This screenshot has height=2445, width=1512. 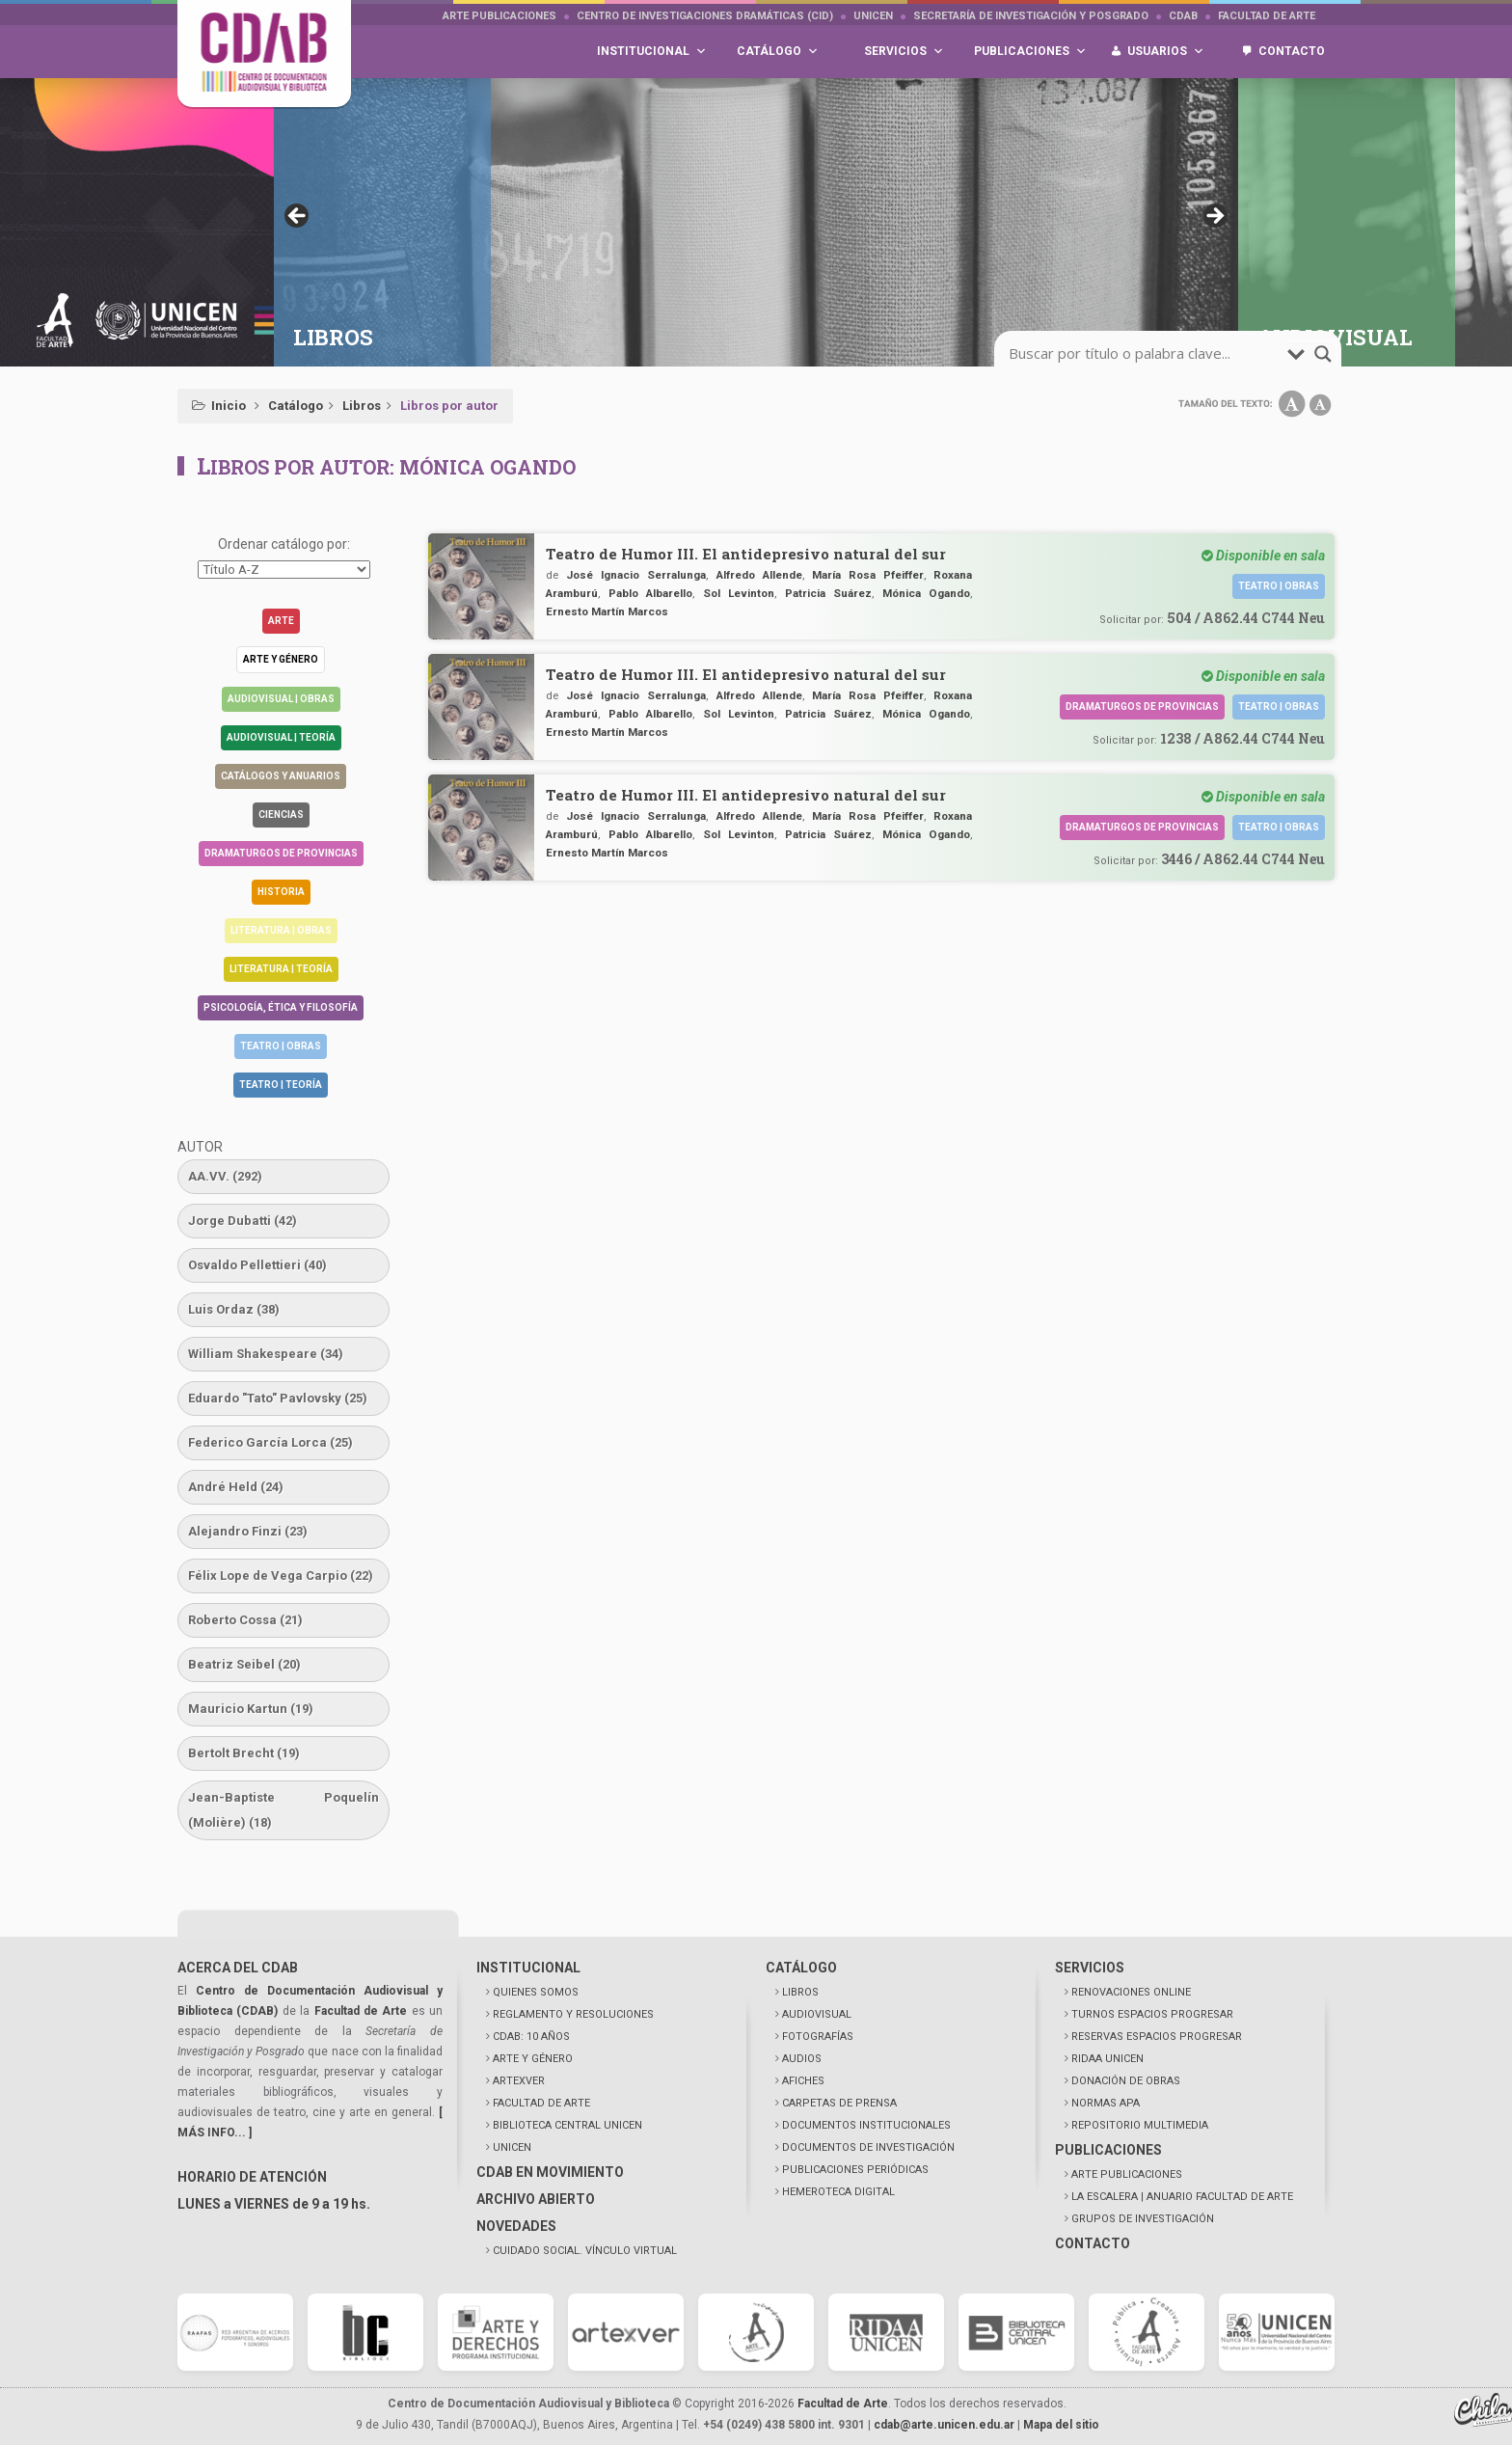 What do you see at coordinates (585, 2250) in the screenshot?
I see `CUIDADO SOCIAL. VÍNCULO VIRTUAL` at bounding box center [585, 2250].